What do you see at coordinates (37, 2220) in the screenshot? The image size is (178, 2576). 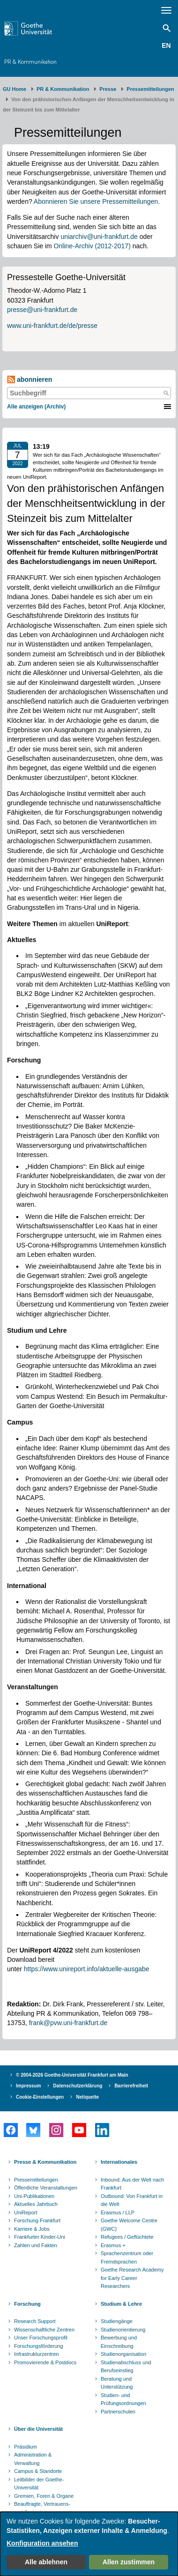 I see `Forschung Frankfurt` at bounding box center [37, 2220].